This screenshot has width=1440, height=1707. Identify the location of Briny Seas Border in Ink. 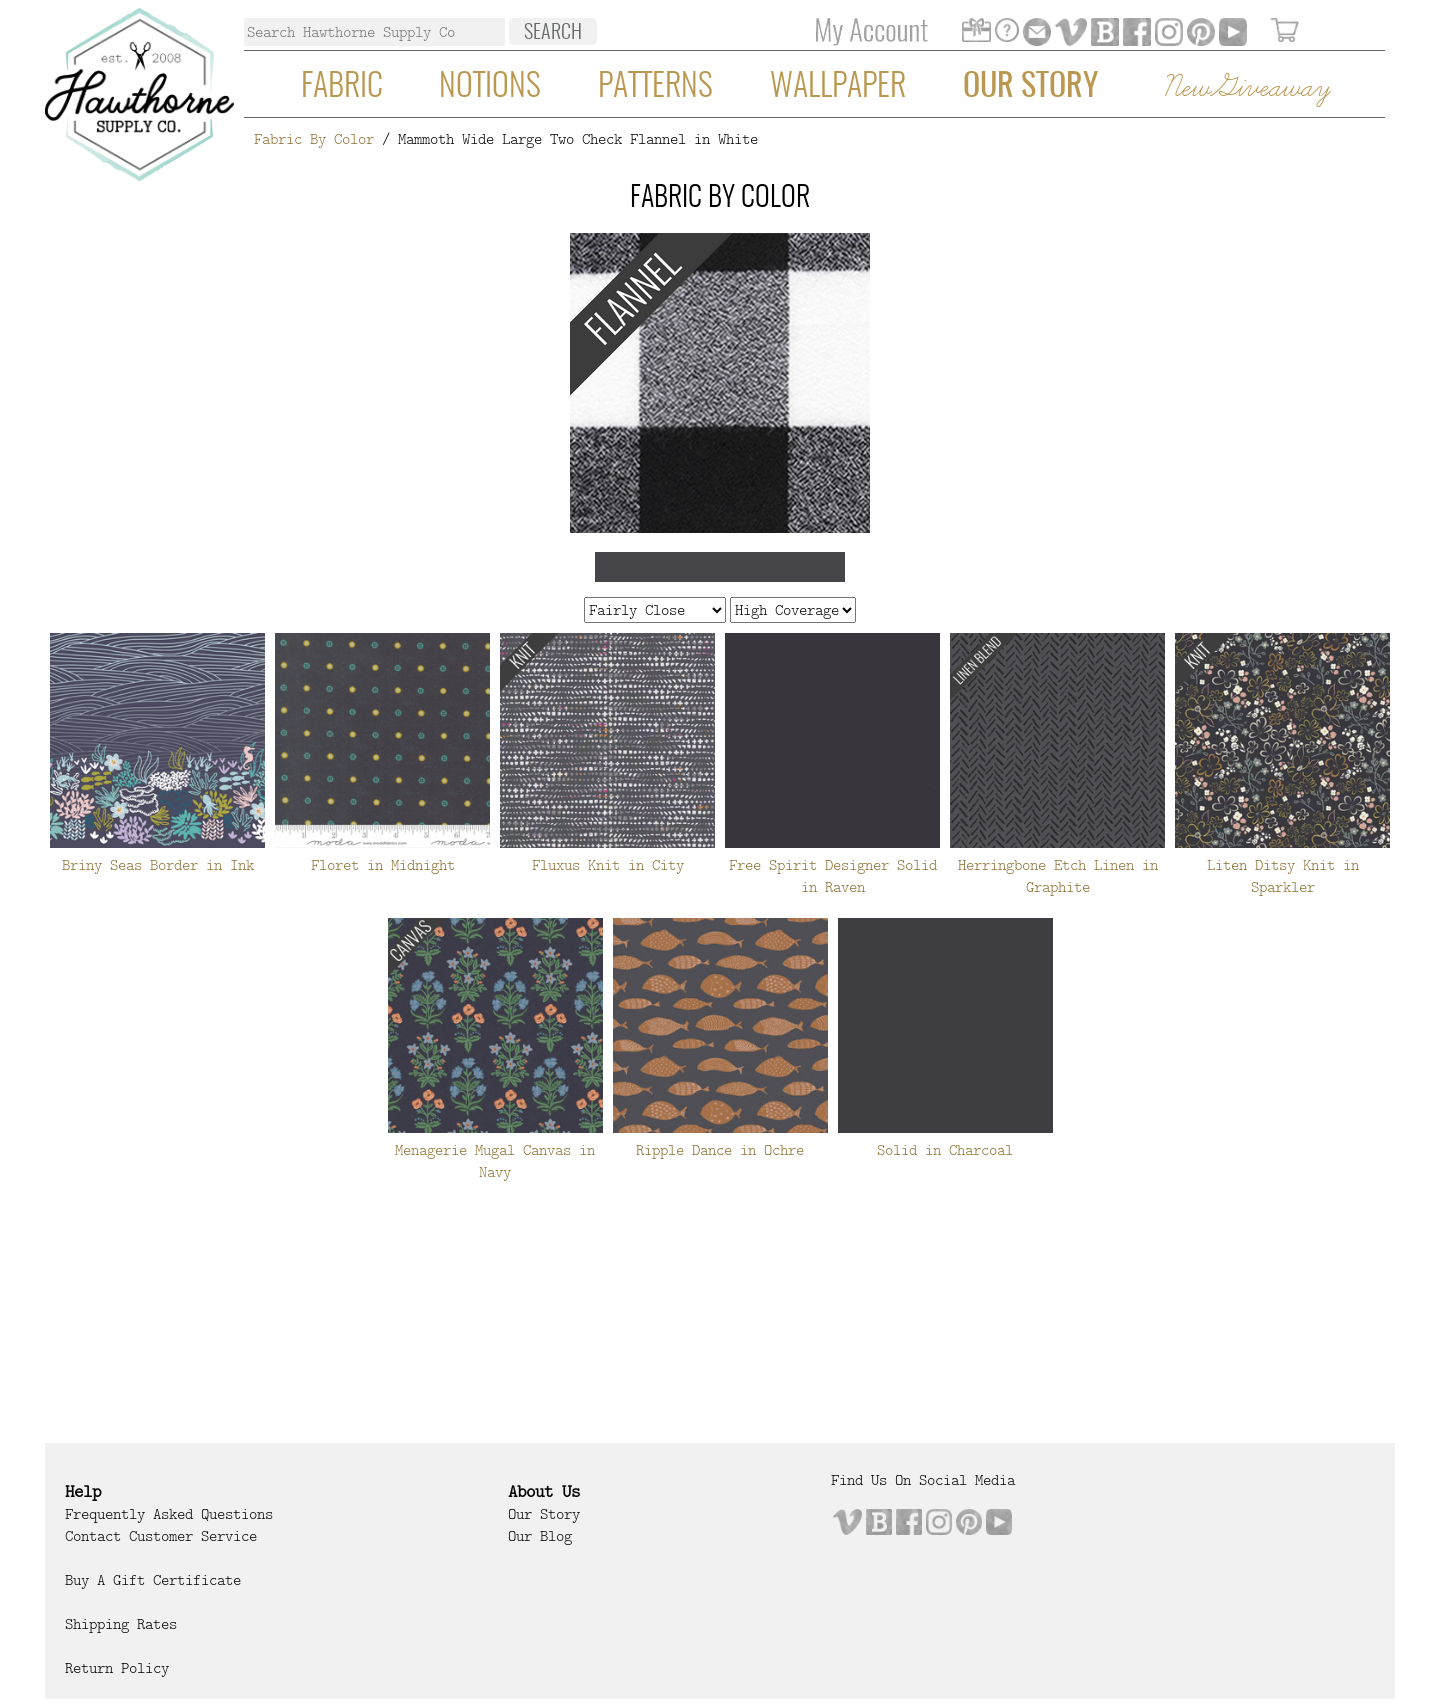
(158, 865).